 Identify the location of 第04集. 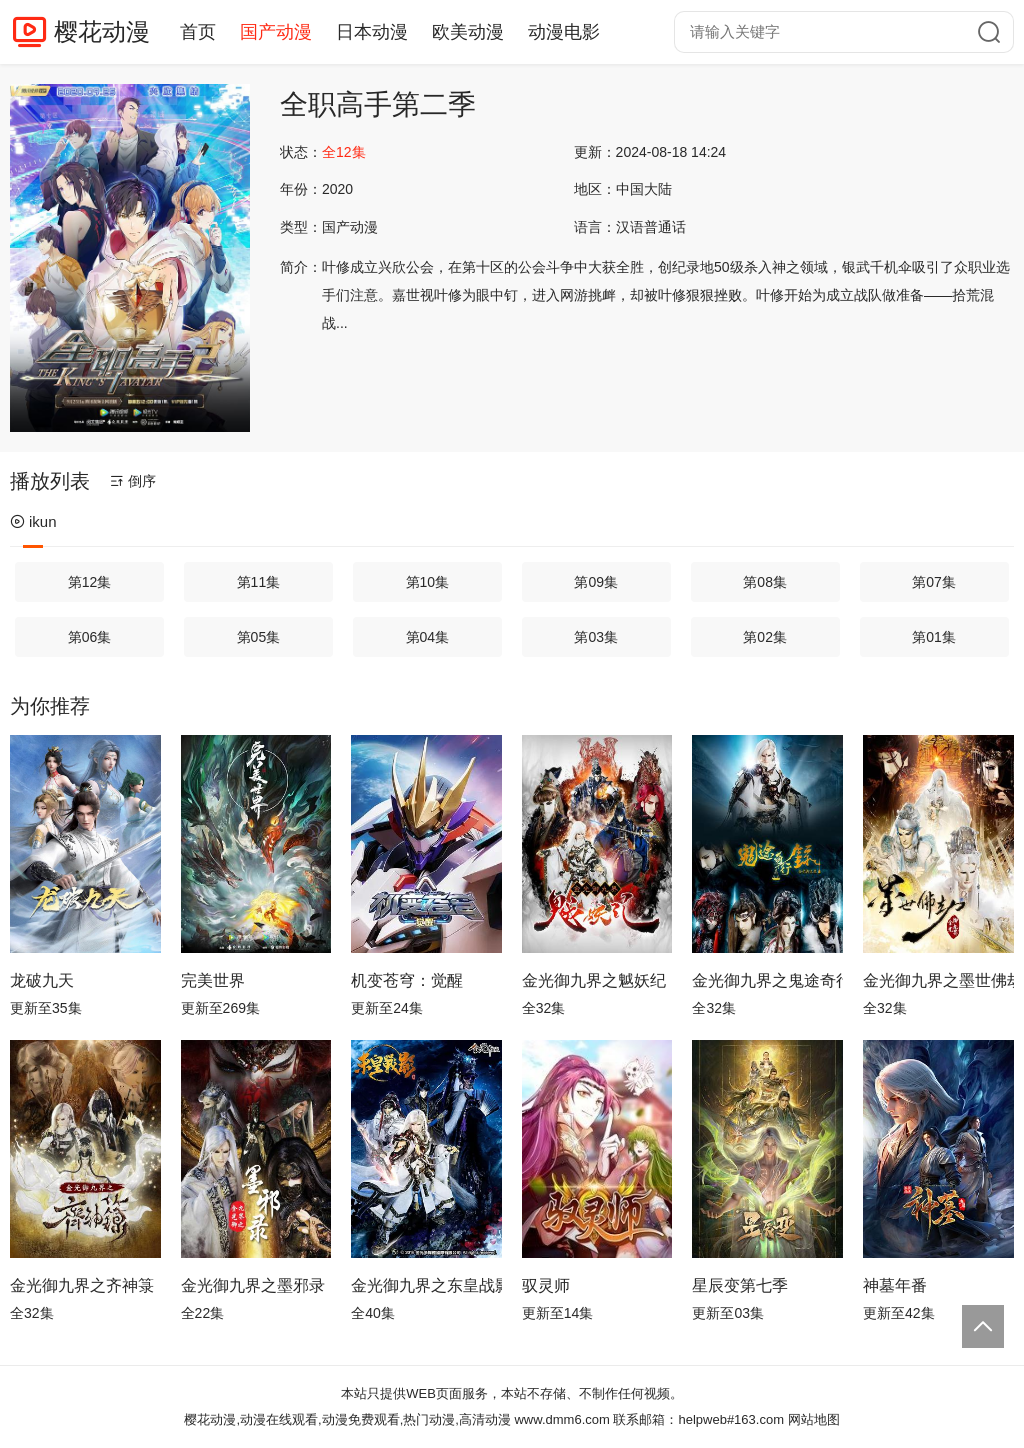
(428, 637).